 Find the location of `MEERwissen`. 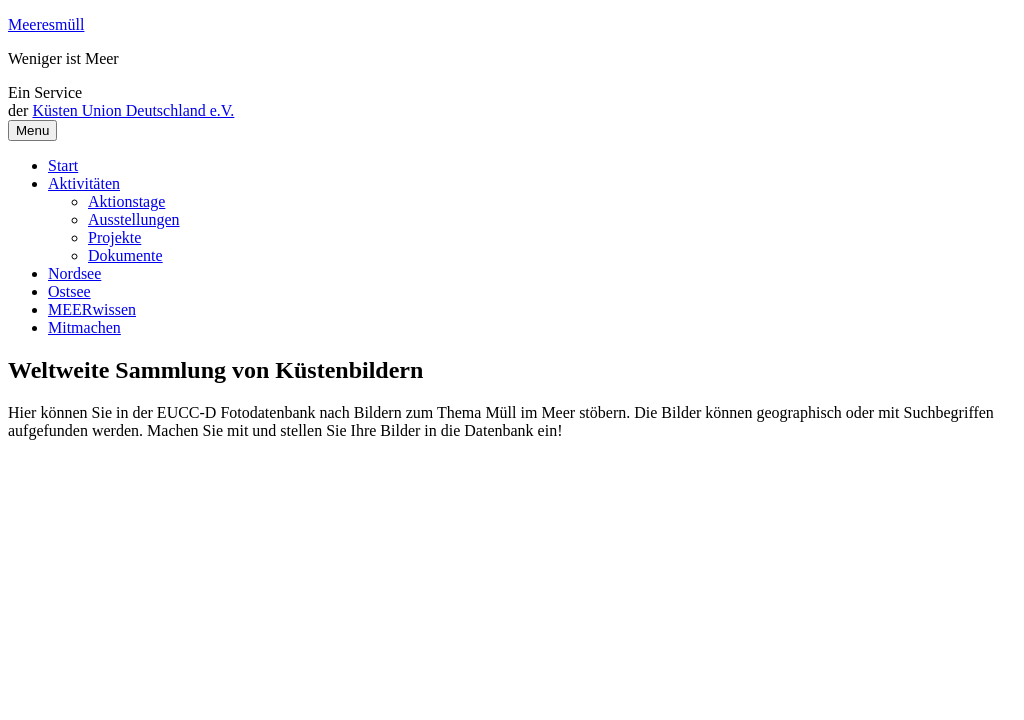

MEERwissen is located at coordinates (92, 309).